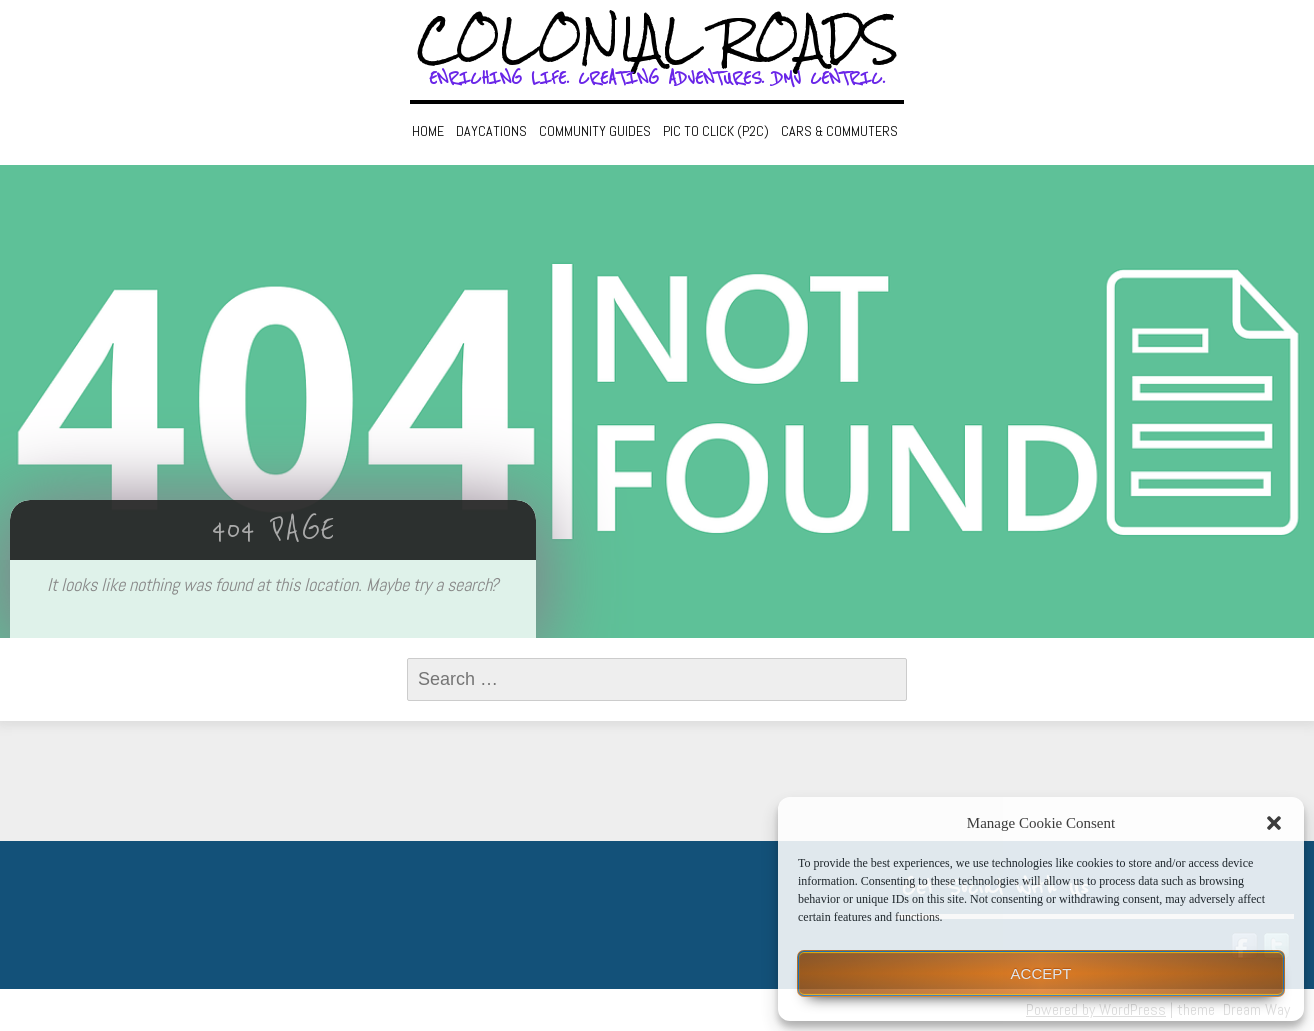 This screenshot has width=1314, height=1031. Describe the element at coordinates (491, 131) in the screenshot. I see `Daycations` at that location.